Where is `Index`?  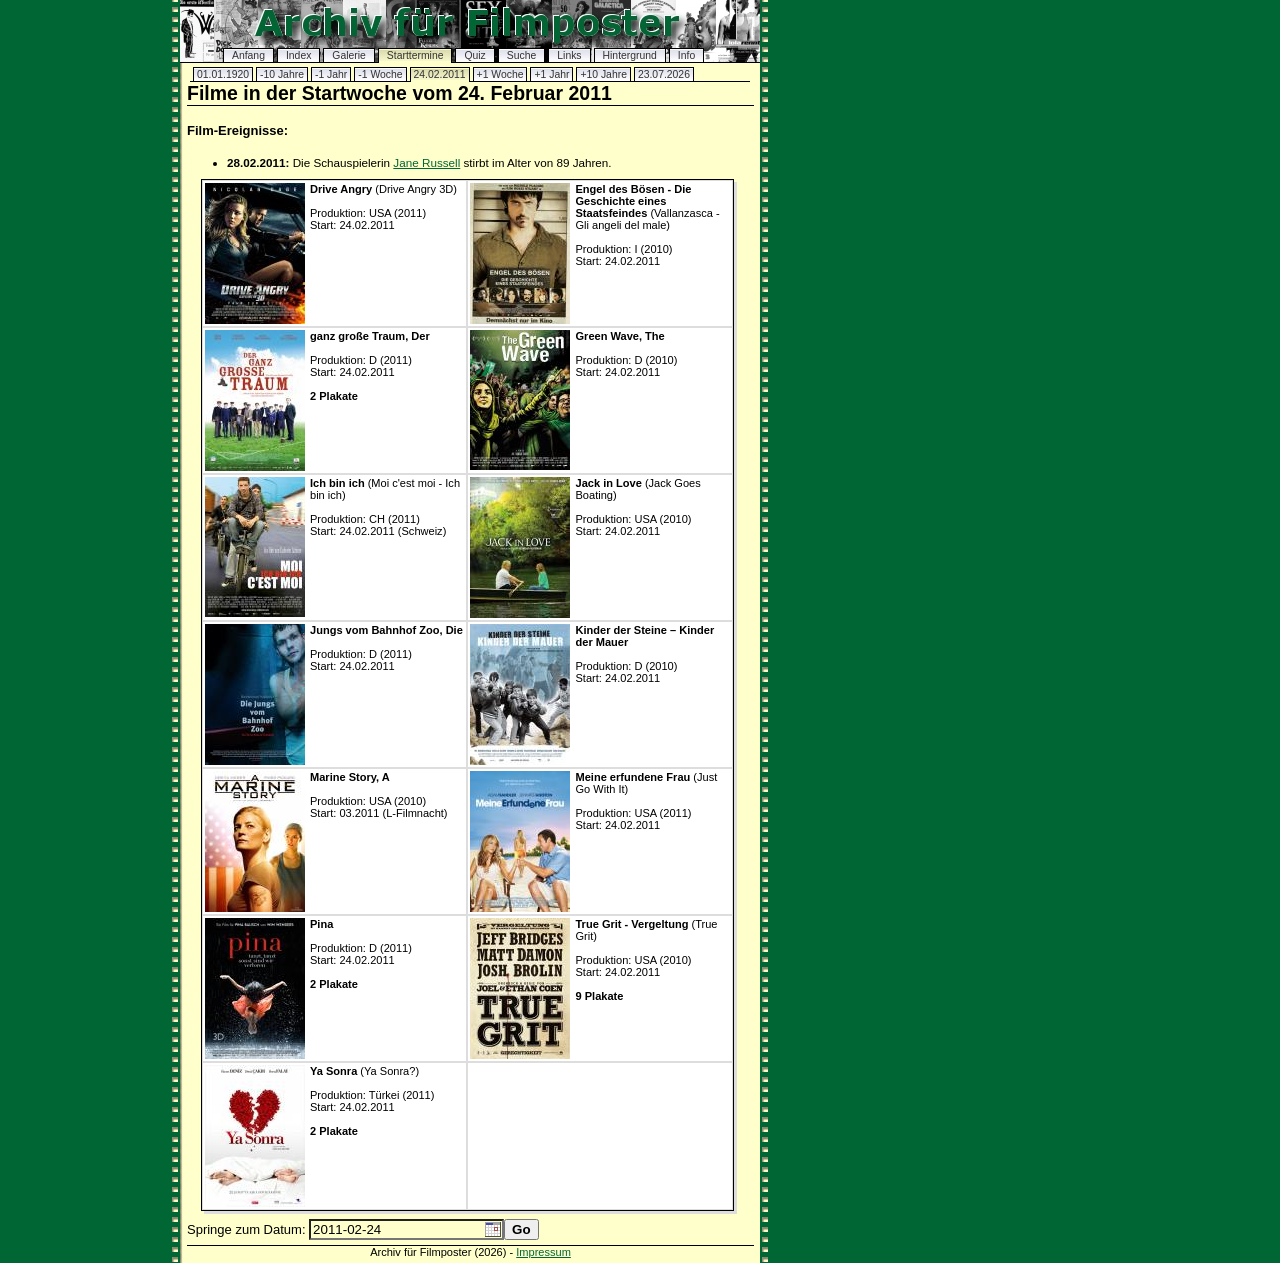 Index is located at coordinates (298, 55).